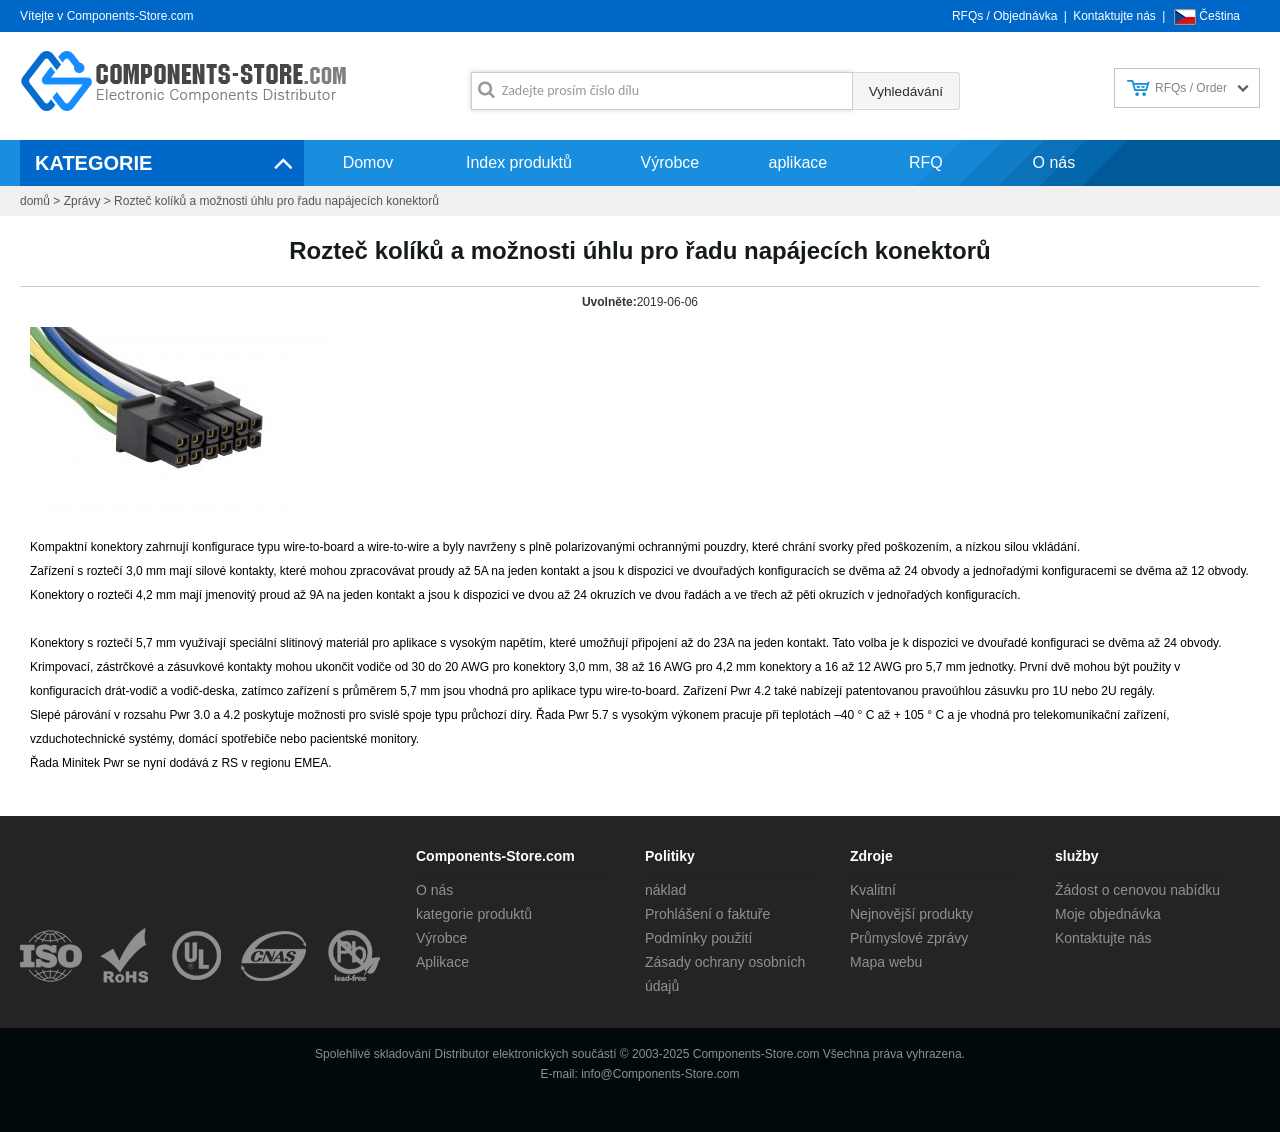 The image size is (1280, 1132). I want to click on Kontaktujte nás, so click(1114, 16).